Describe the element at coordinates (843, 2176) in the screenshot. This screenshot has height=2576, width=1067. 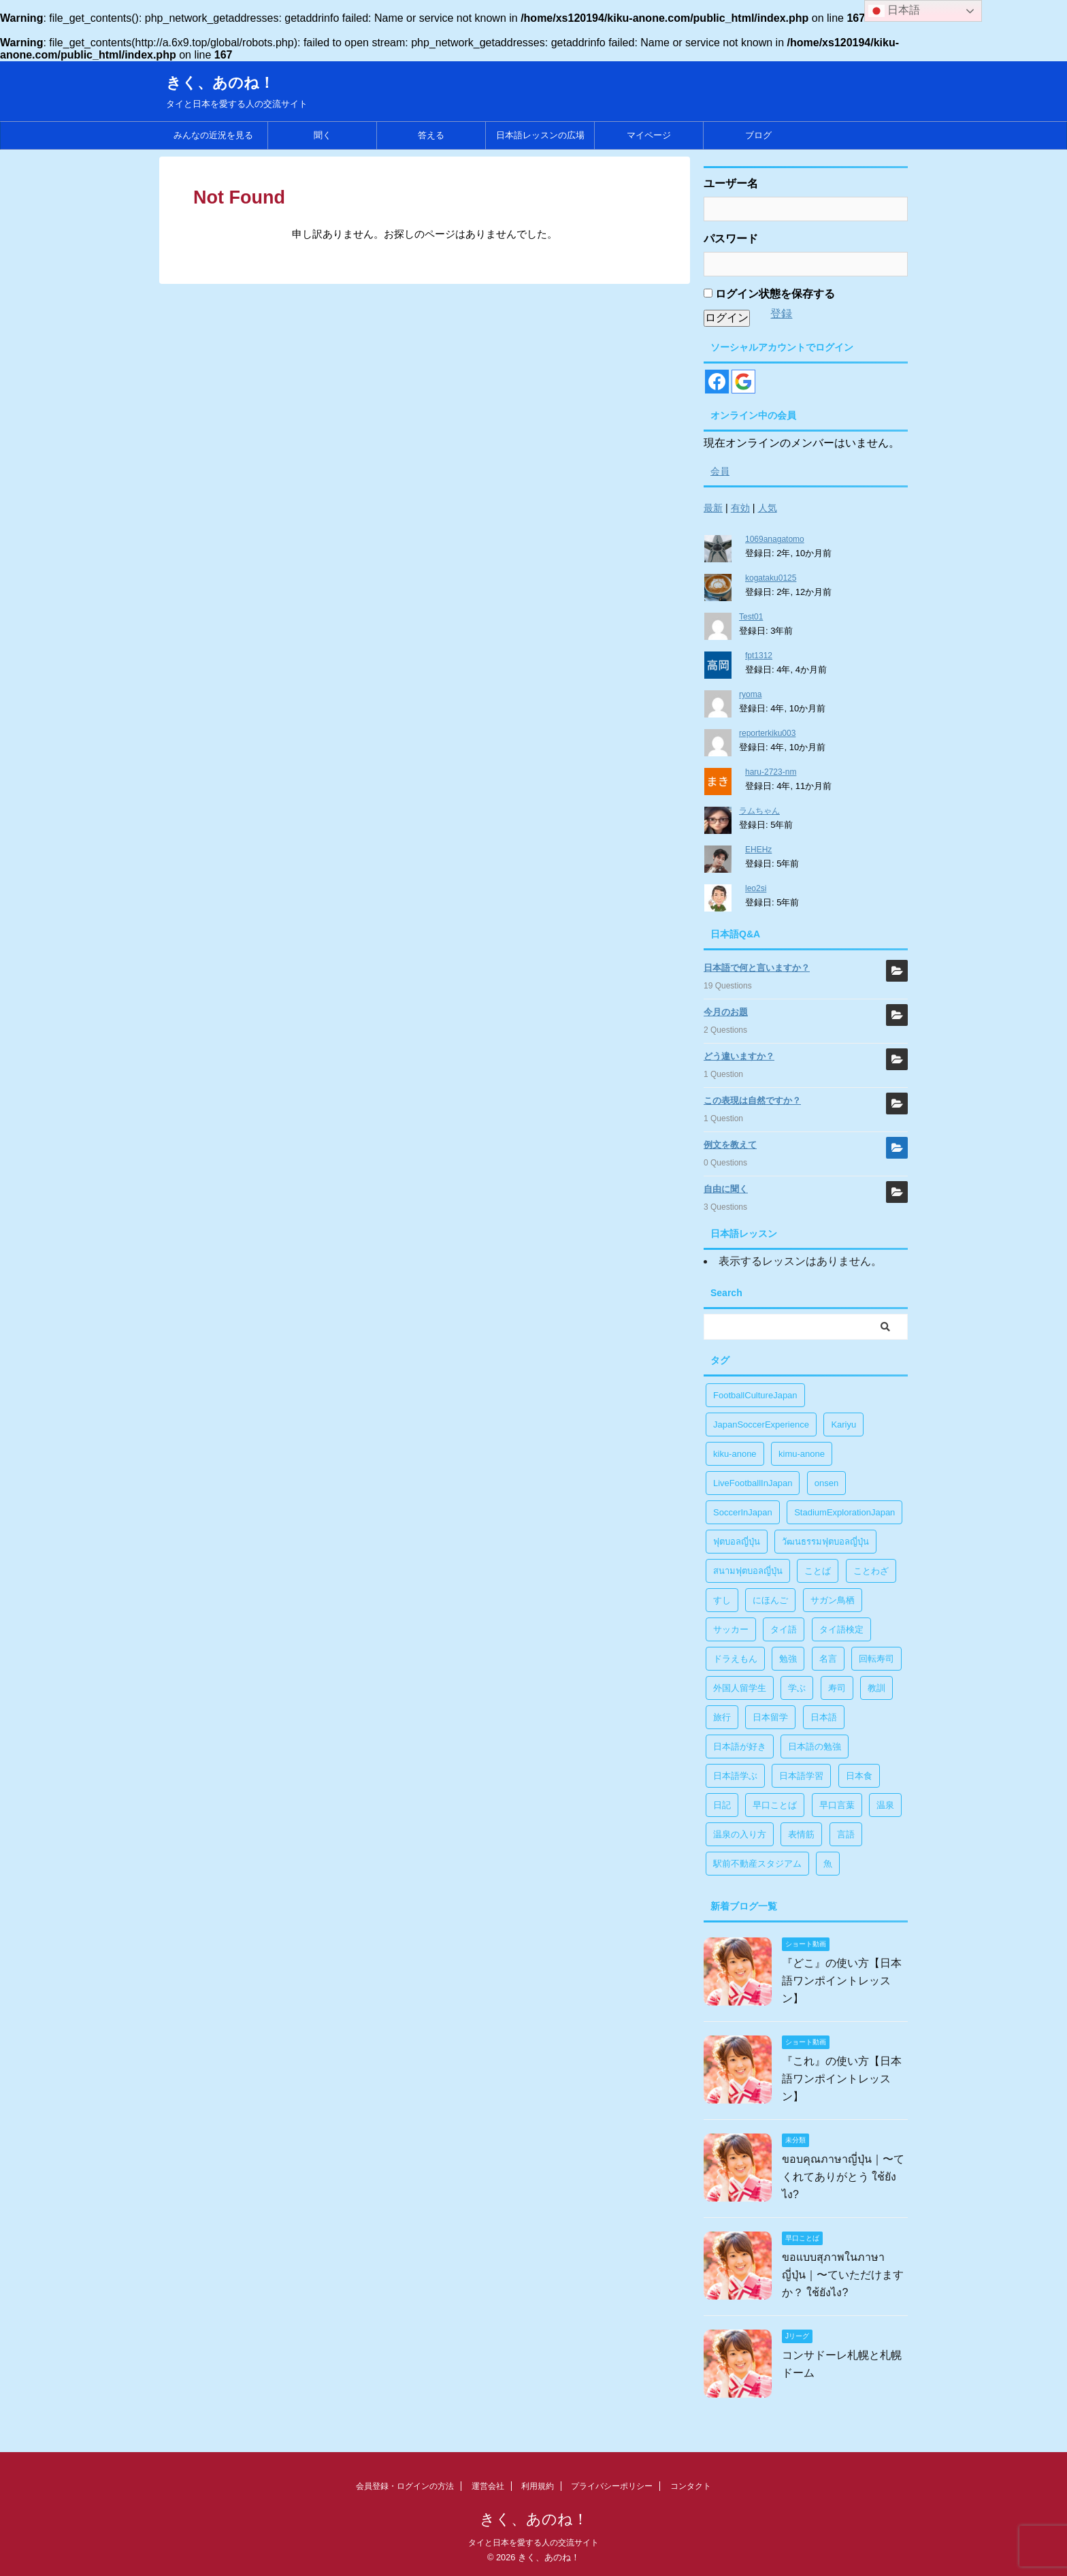
I see `ขอบคุณภาษาญี่ปุ่น｜〜てくれてありがとう ใช้ยังไง?` at that location.